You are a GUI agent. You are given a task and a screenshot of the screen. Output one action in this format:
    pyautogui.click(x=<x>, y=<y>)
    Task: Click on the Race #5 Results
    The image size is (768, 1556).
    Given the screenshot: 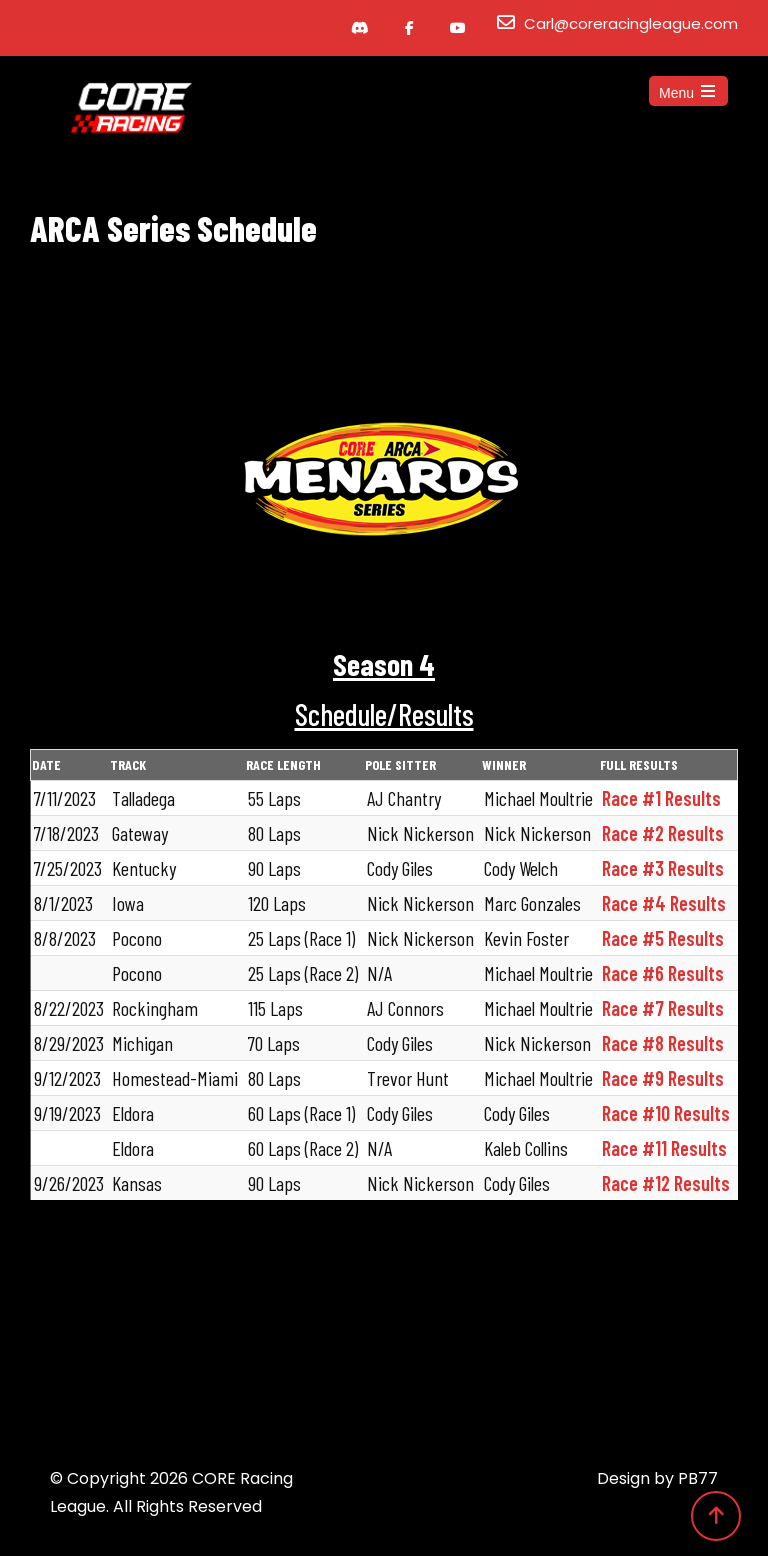 What is the action you would take?
    pyautogui.click(x=663, y=938)
    